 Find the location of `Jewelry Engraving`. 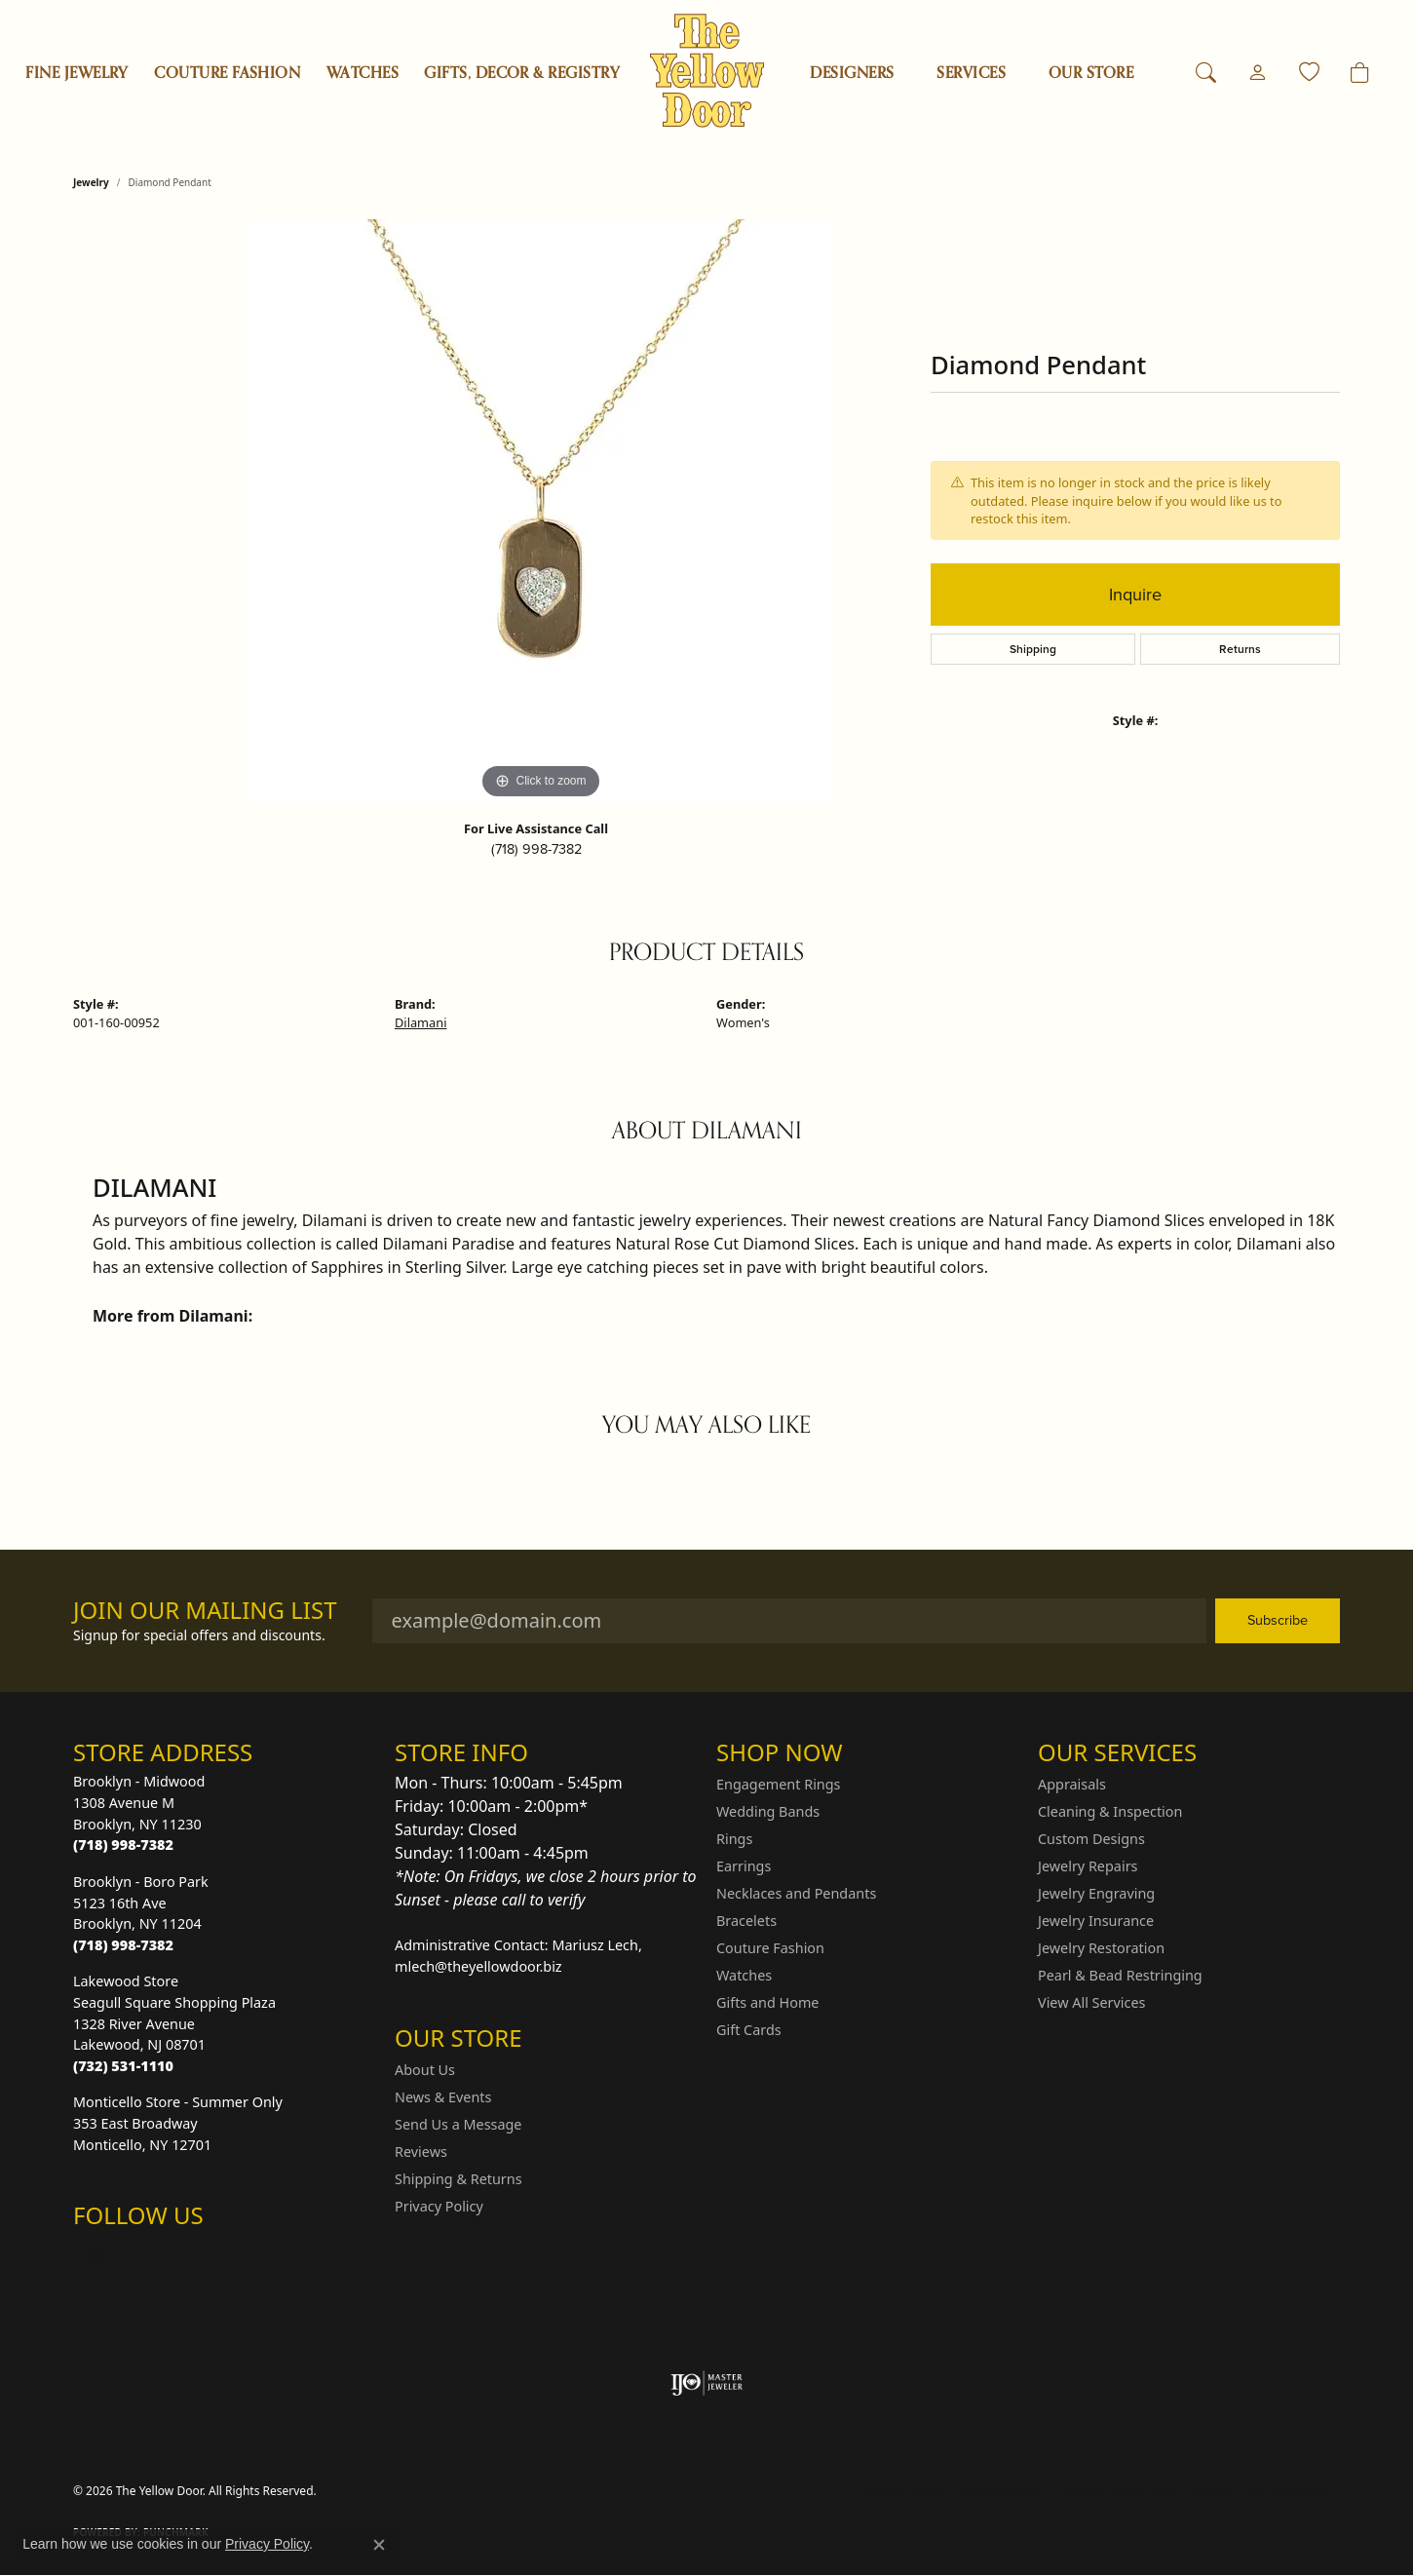

Jewelry Engraving is located at coordinates (1096, 1893).